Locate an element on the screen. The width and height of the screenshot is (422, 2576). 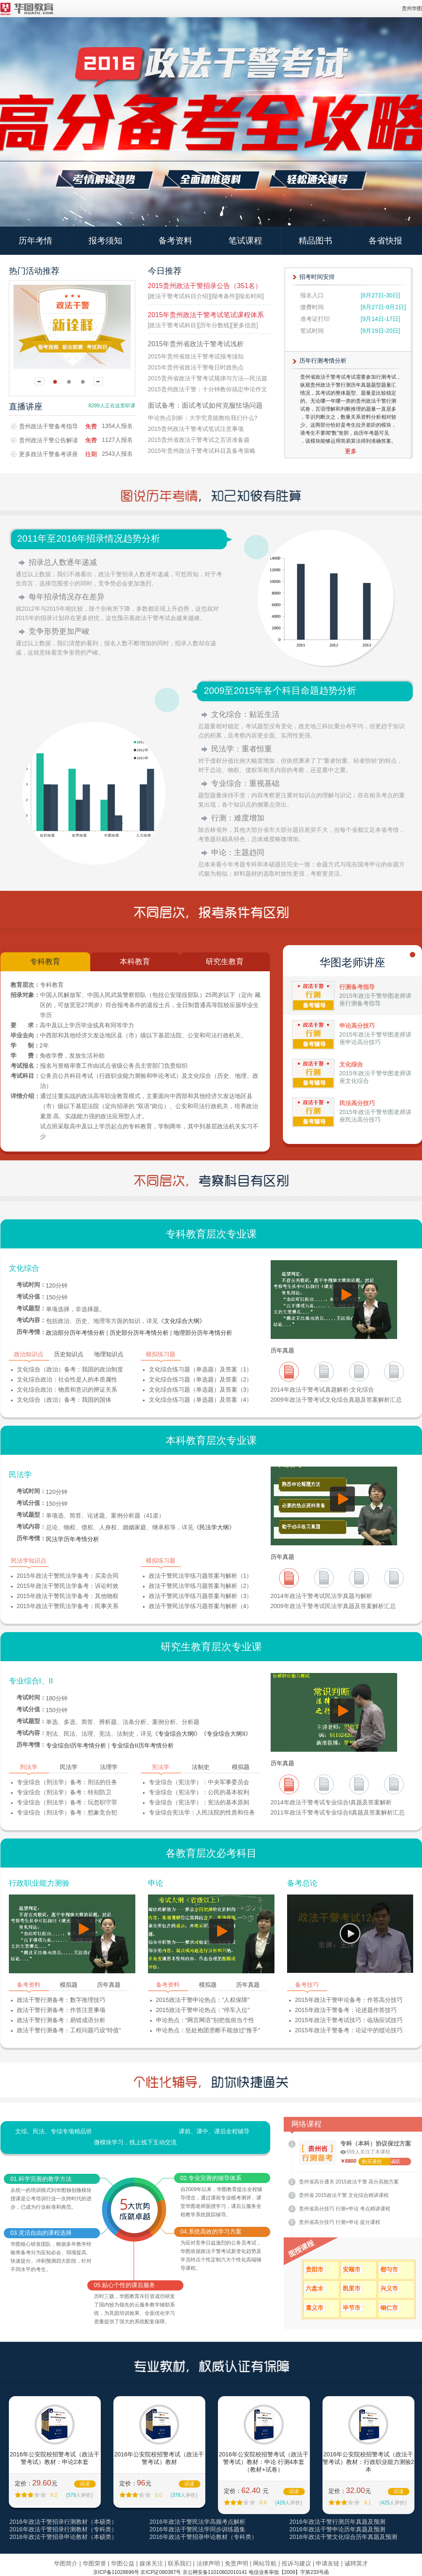
行测备考指导 is located at coordinates (357, 986).